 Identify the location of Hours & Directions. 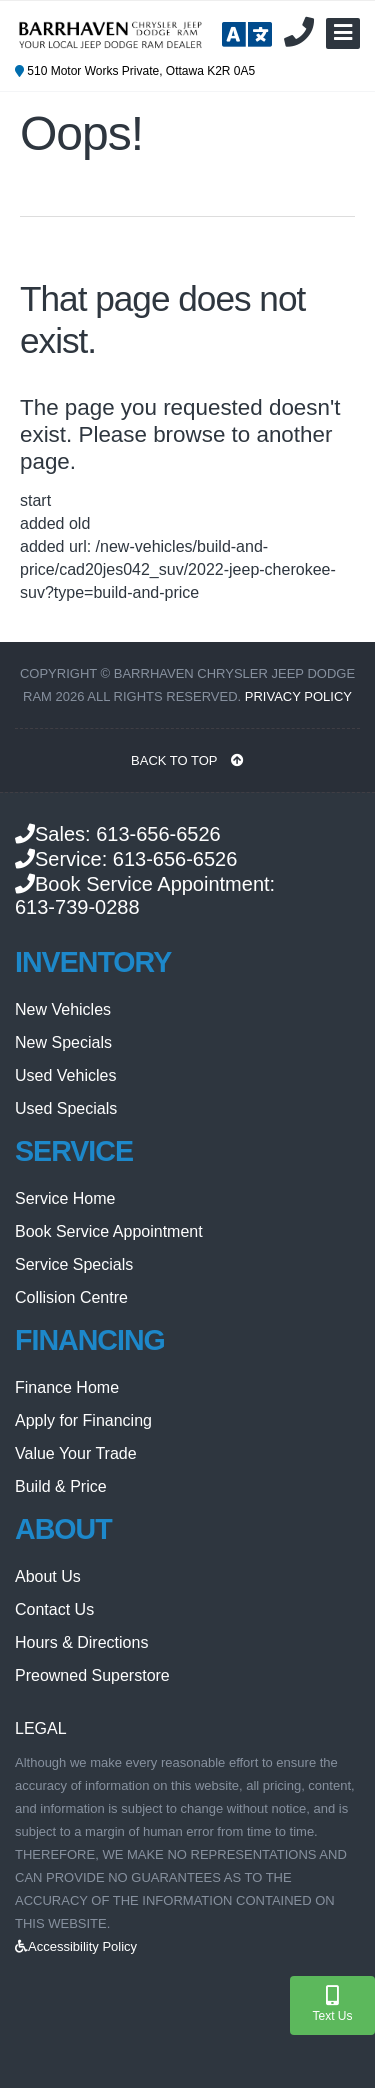
(81, 1642).